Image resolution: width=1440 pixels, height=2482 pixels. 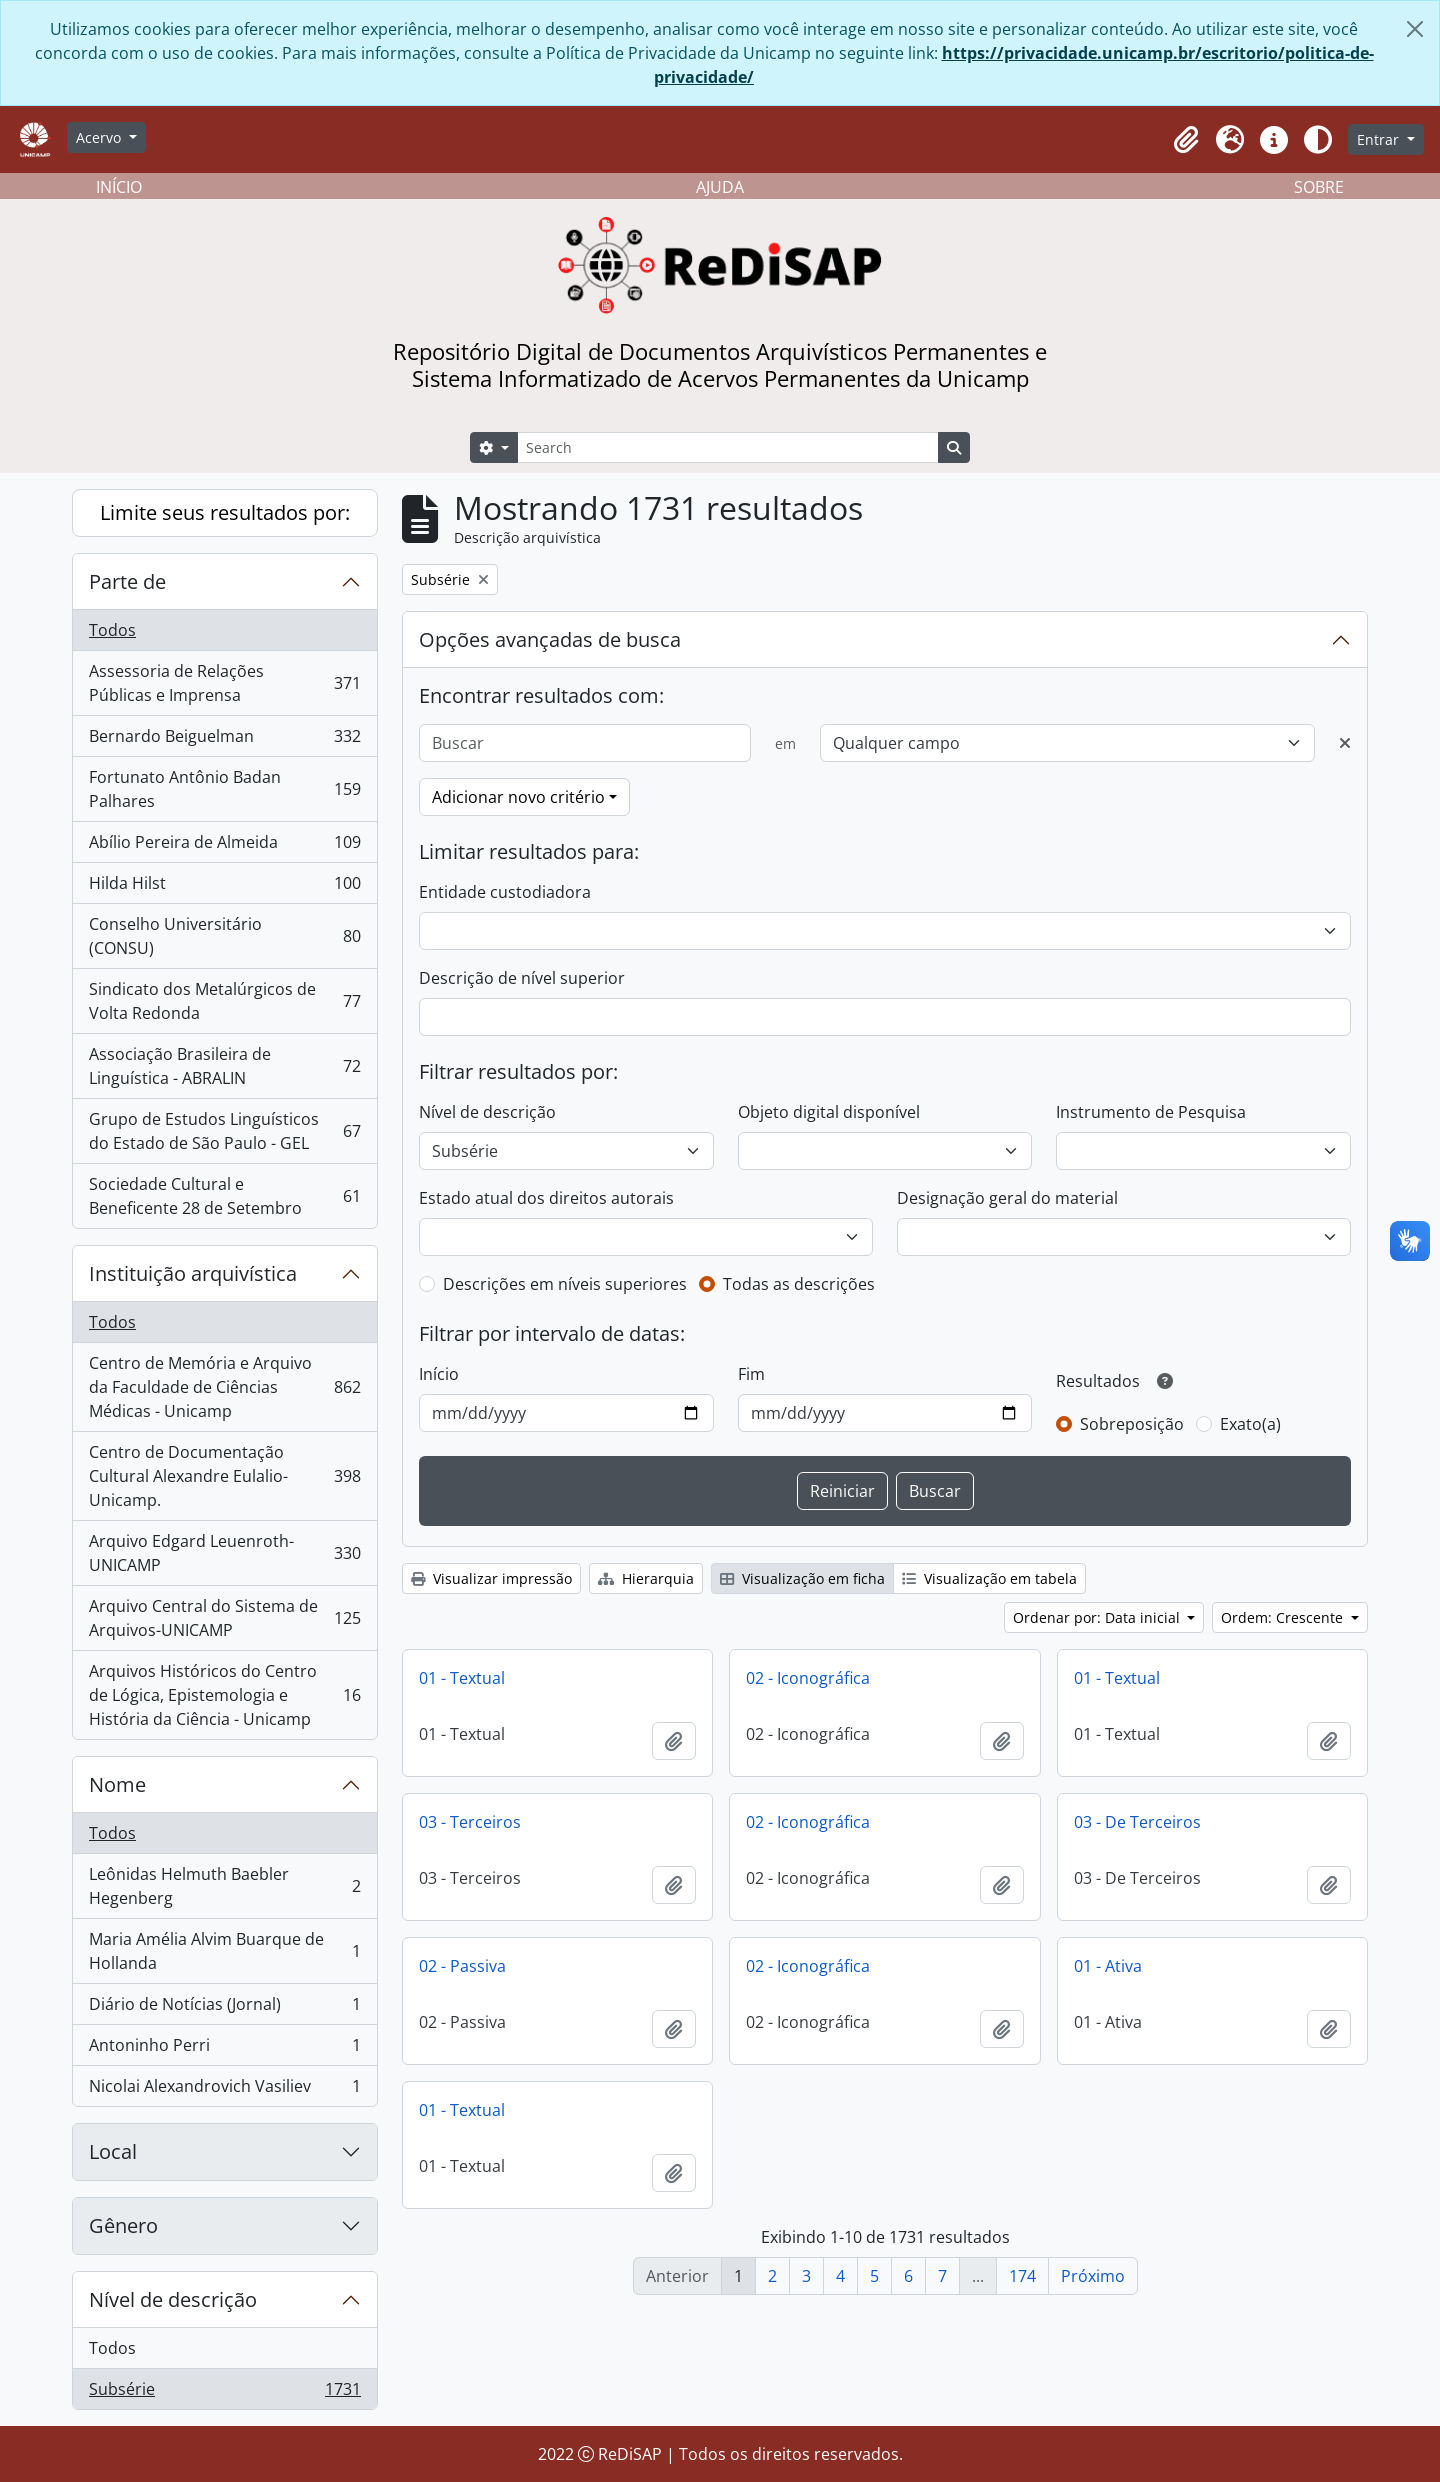 What do you see at coordinates (1318, 140) in the screenshot?
I see `[Alterar aparência do site]` at bounding box center [1318, 140].